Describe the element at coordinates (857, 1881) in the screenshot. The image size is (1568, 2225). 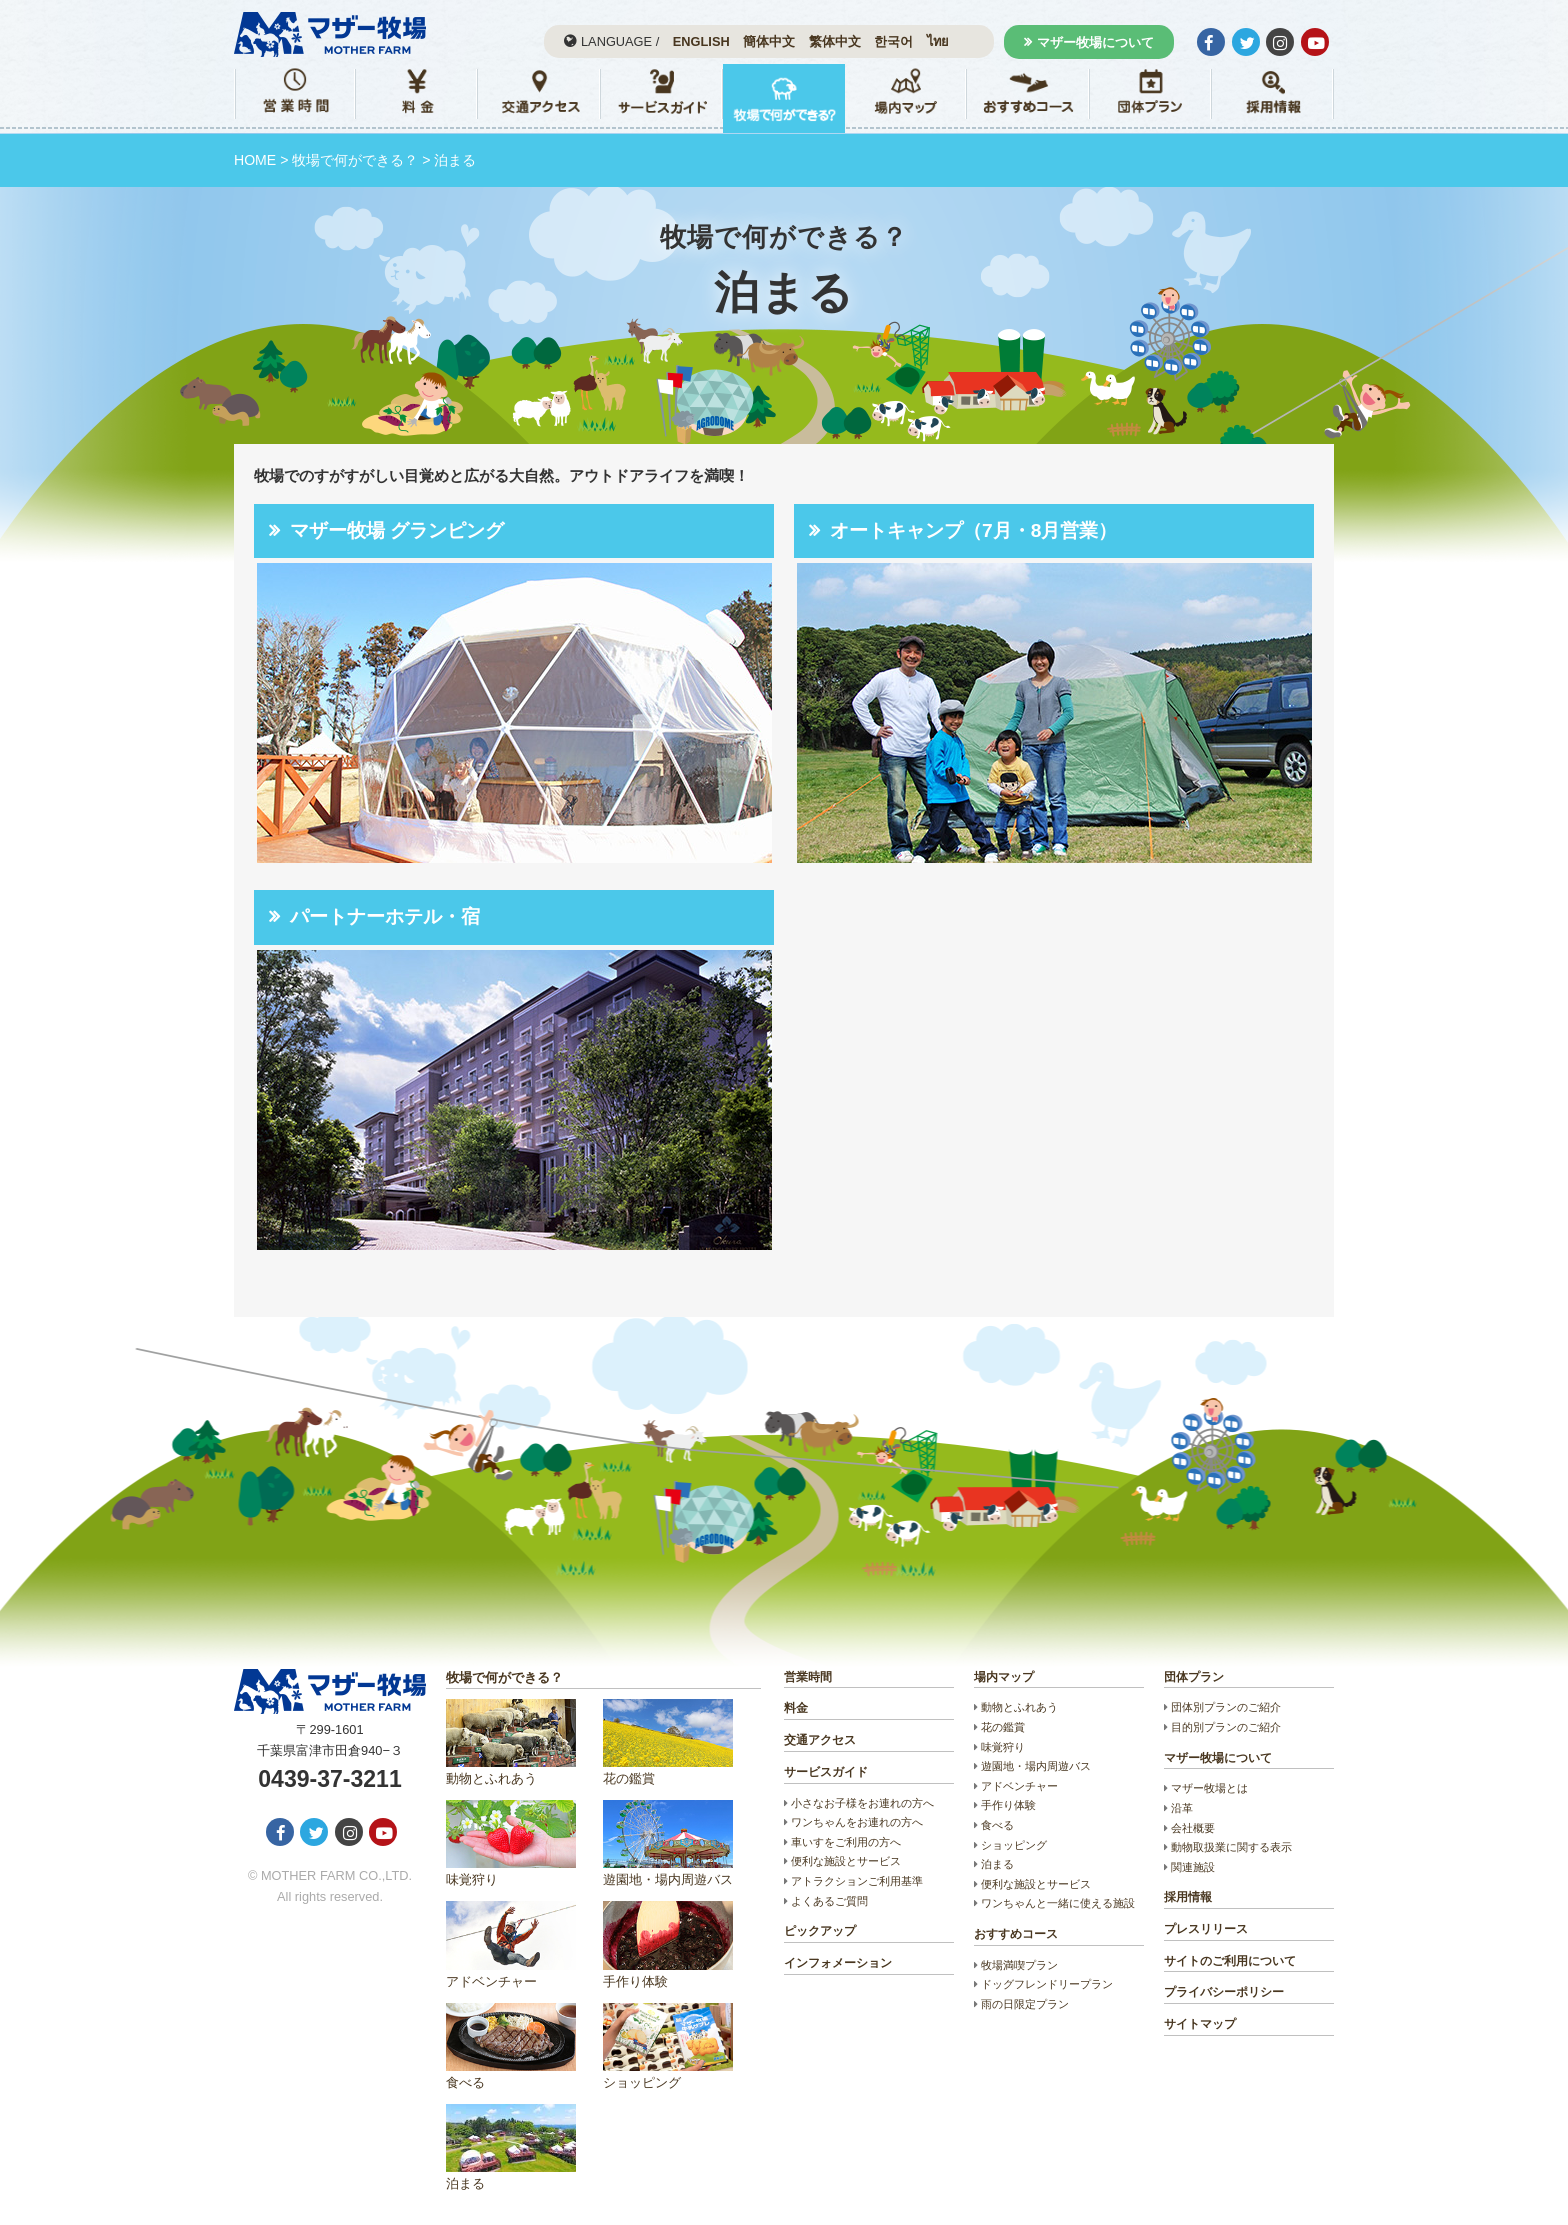
I see `アトラクションご利用基準` at that location.